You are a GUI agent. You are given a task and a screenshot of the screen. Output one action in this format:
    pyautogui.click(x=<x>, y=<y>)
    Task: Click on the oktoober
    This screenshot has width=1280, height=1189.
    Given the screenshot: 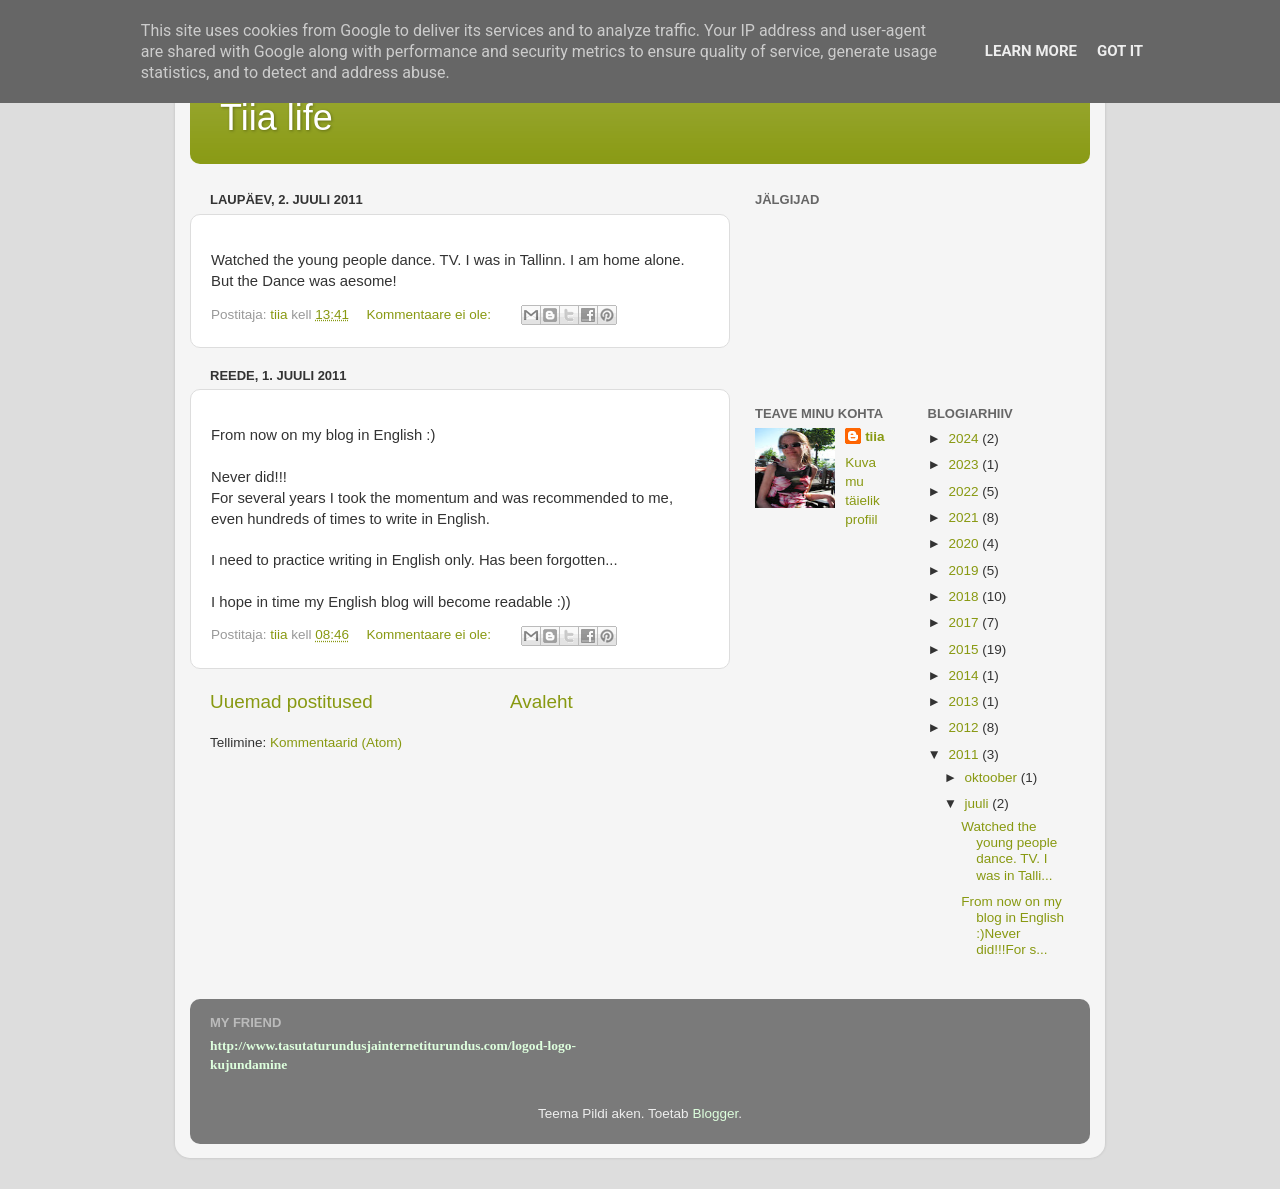 What is the action you would take?
    pyautogui.click(x=993, y=777)
    